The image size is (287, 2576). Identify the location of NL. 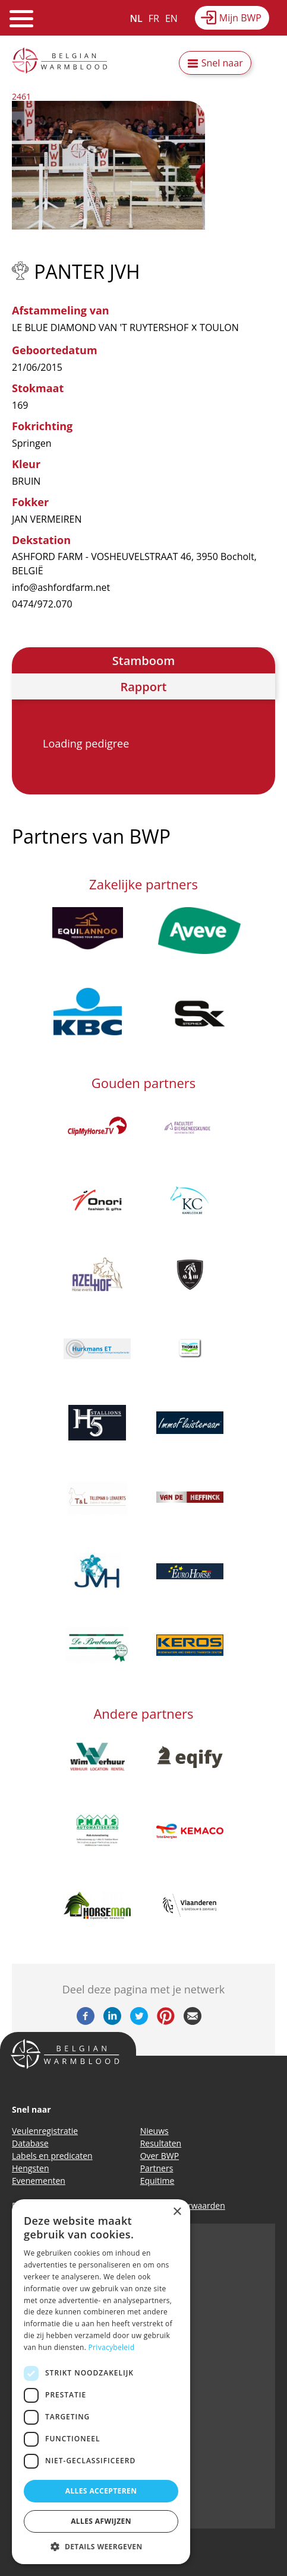
(136, 18).